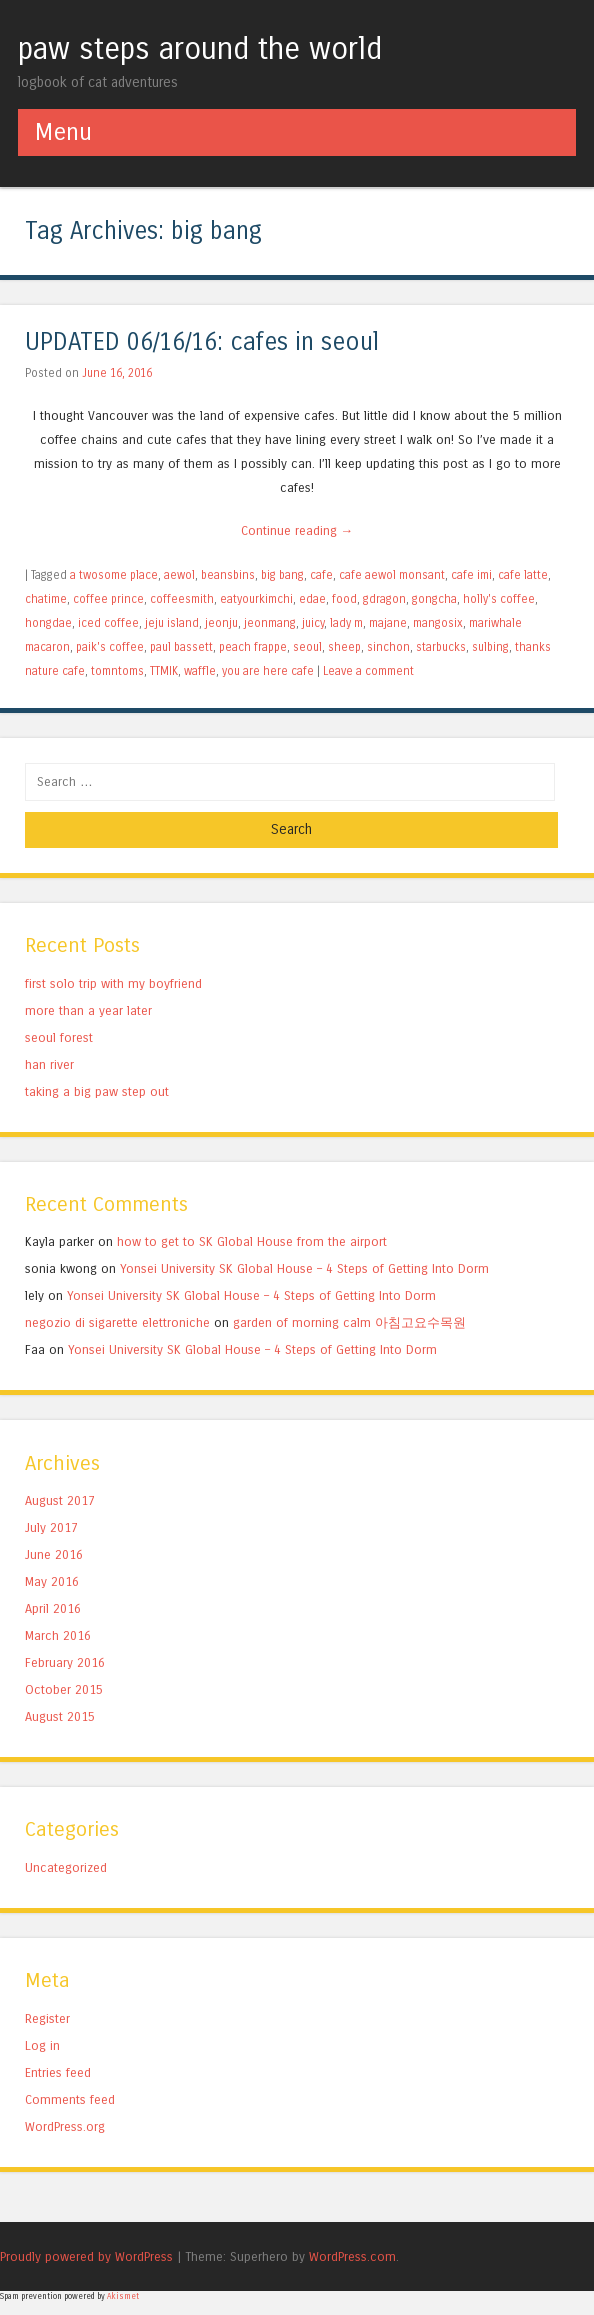 The height and width of the screenshot is (2315, 594). Describe the element at coordinates (181, 647) in the screenshot. I see `paul bassett` at that location.